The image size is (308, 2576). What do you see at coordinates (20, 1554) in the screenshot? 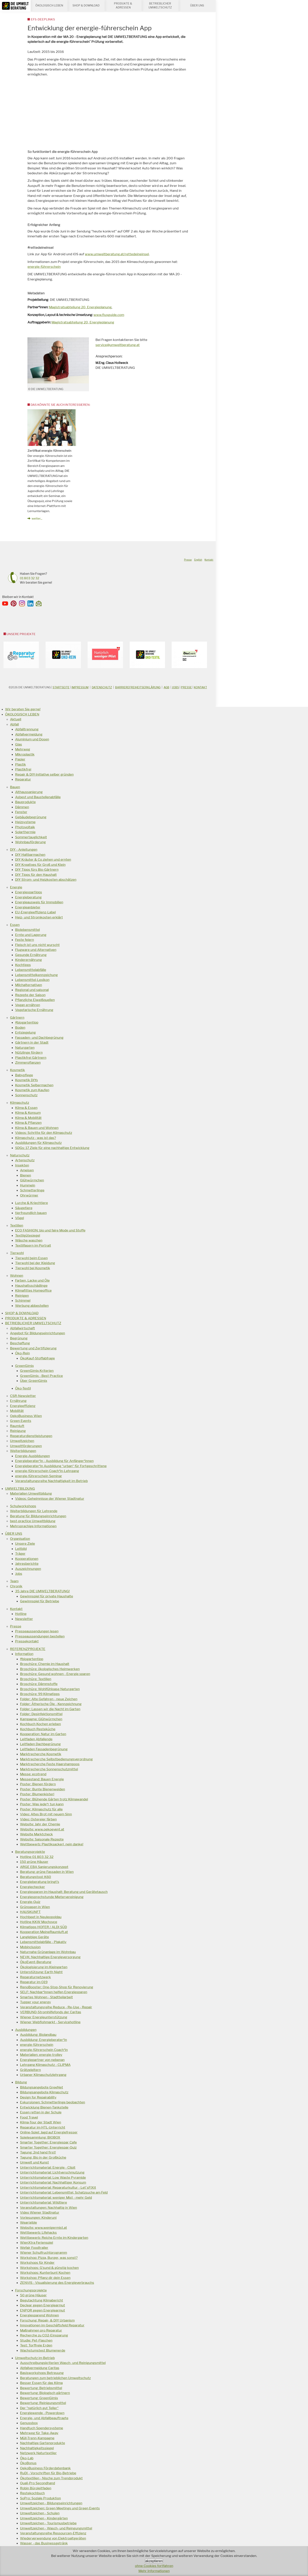
I see `Träger` at bounding box center [20, 1554].